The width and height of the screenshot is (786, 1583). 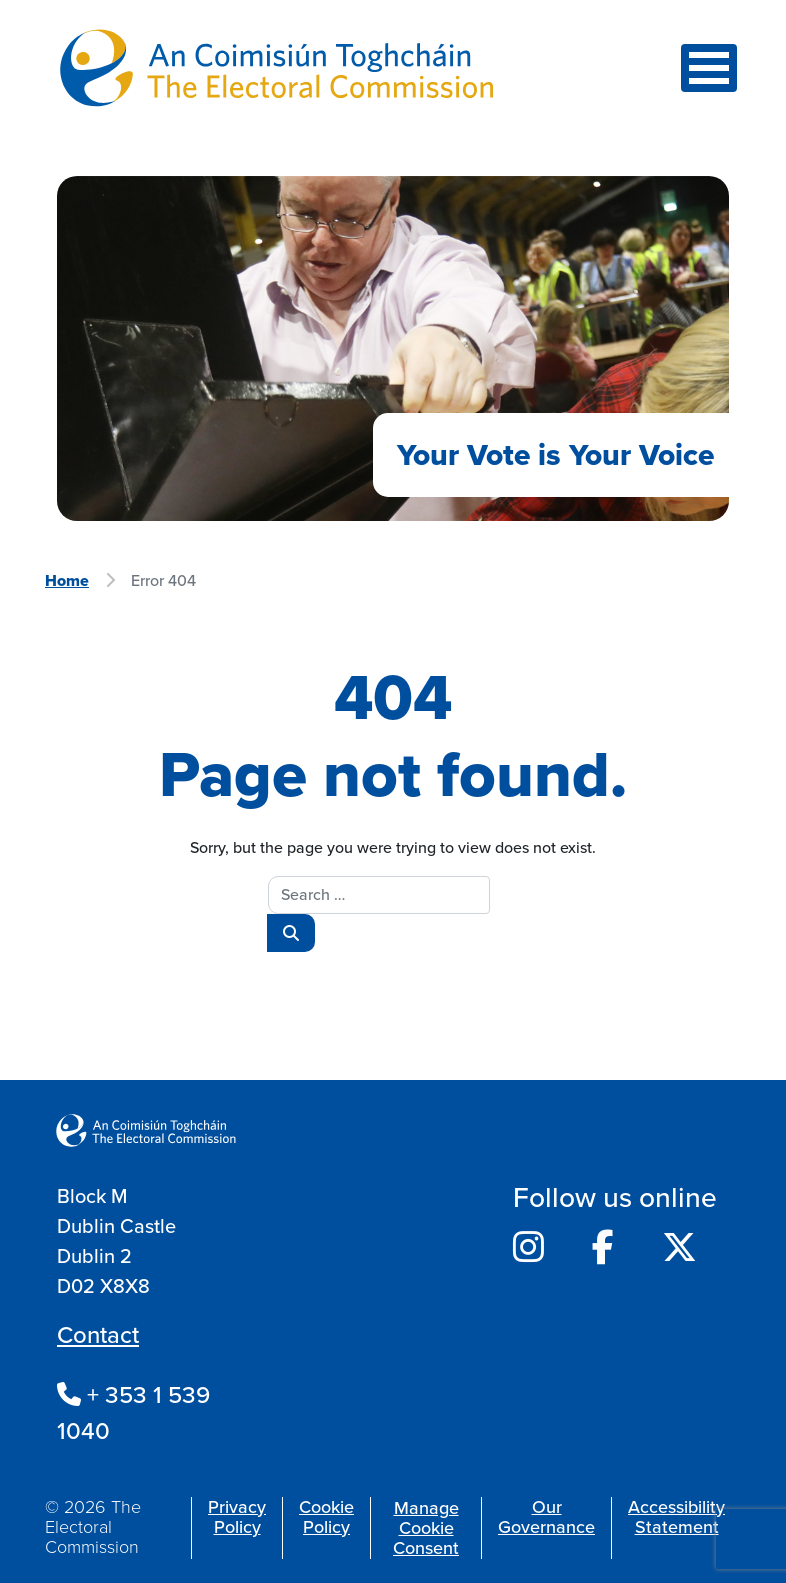 What do you see at coordinates (546, 1517) in the screenshot?
I see `Our Governance` at bounding box center [546, 1517].